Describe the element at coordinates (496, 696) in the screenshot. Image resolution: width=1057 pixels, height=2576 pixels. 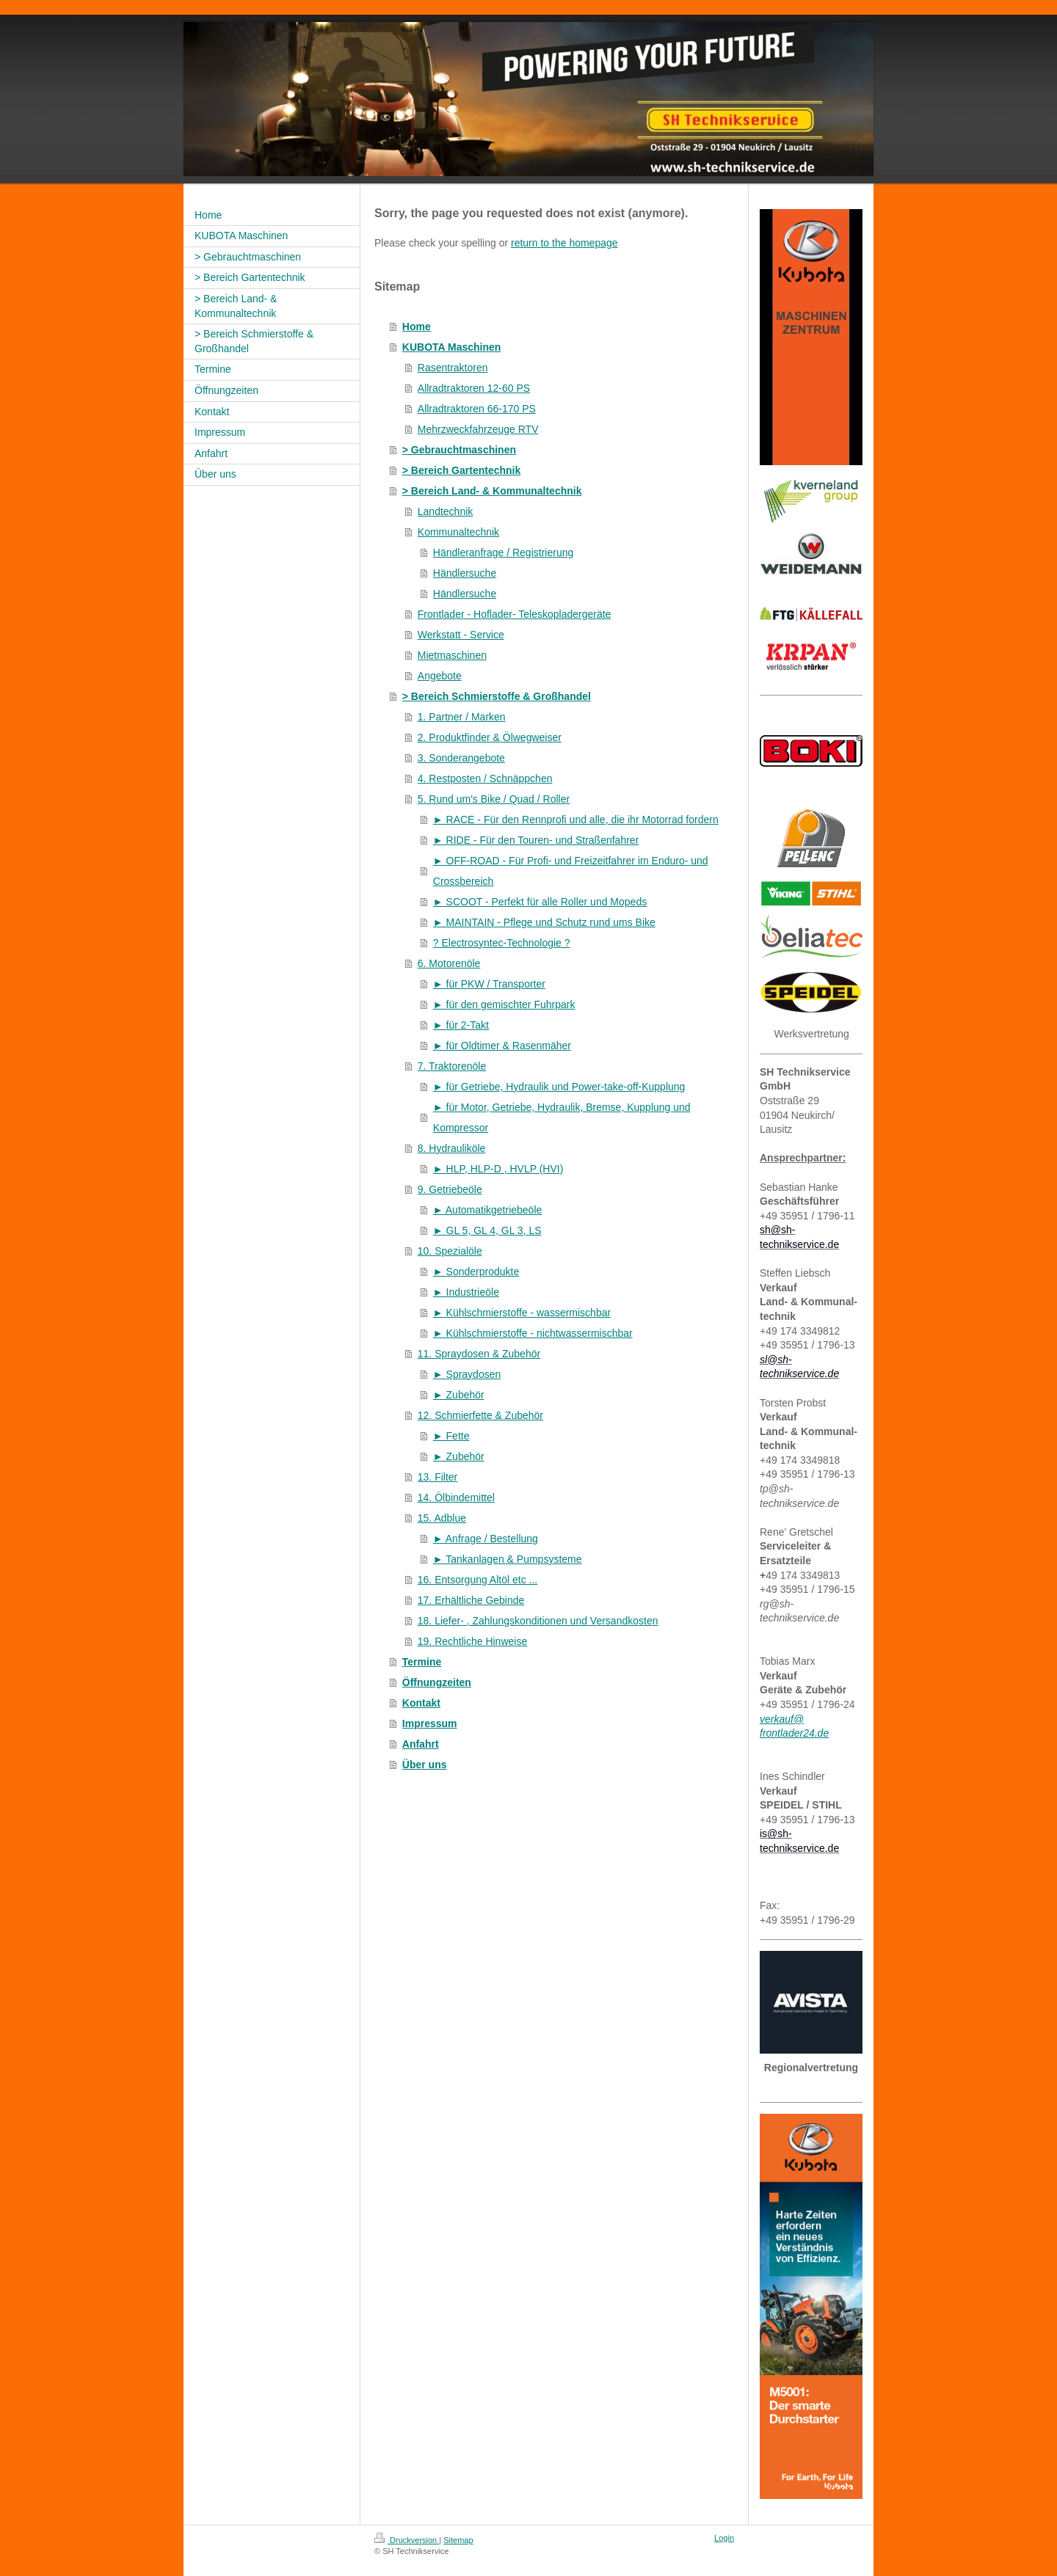
I see `> Bereich Schmierstoffe & Großhandel` at that location.